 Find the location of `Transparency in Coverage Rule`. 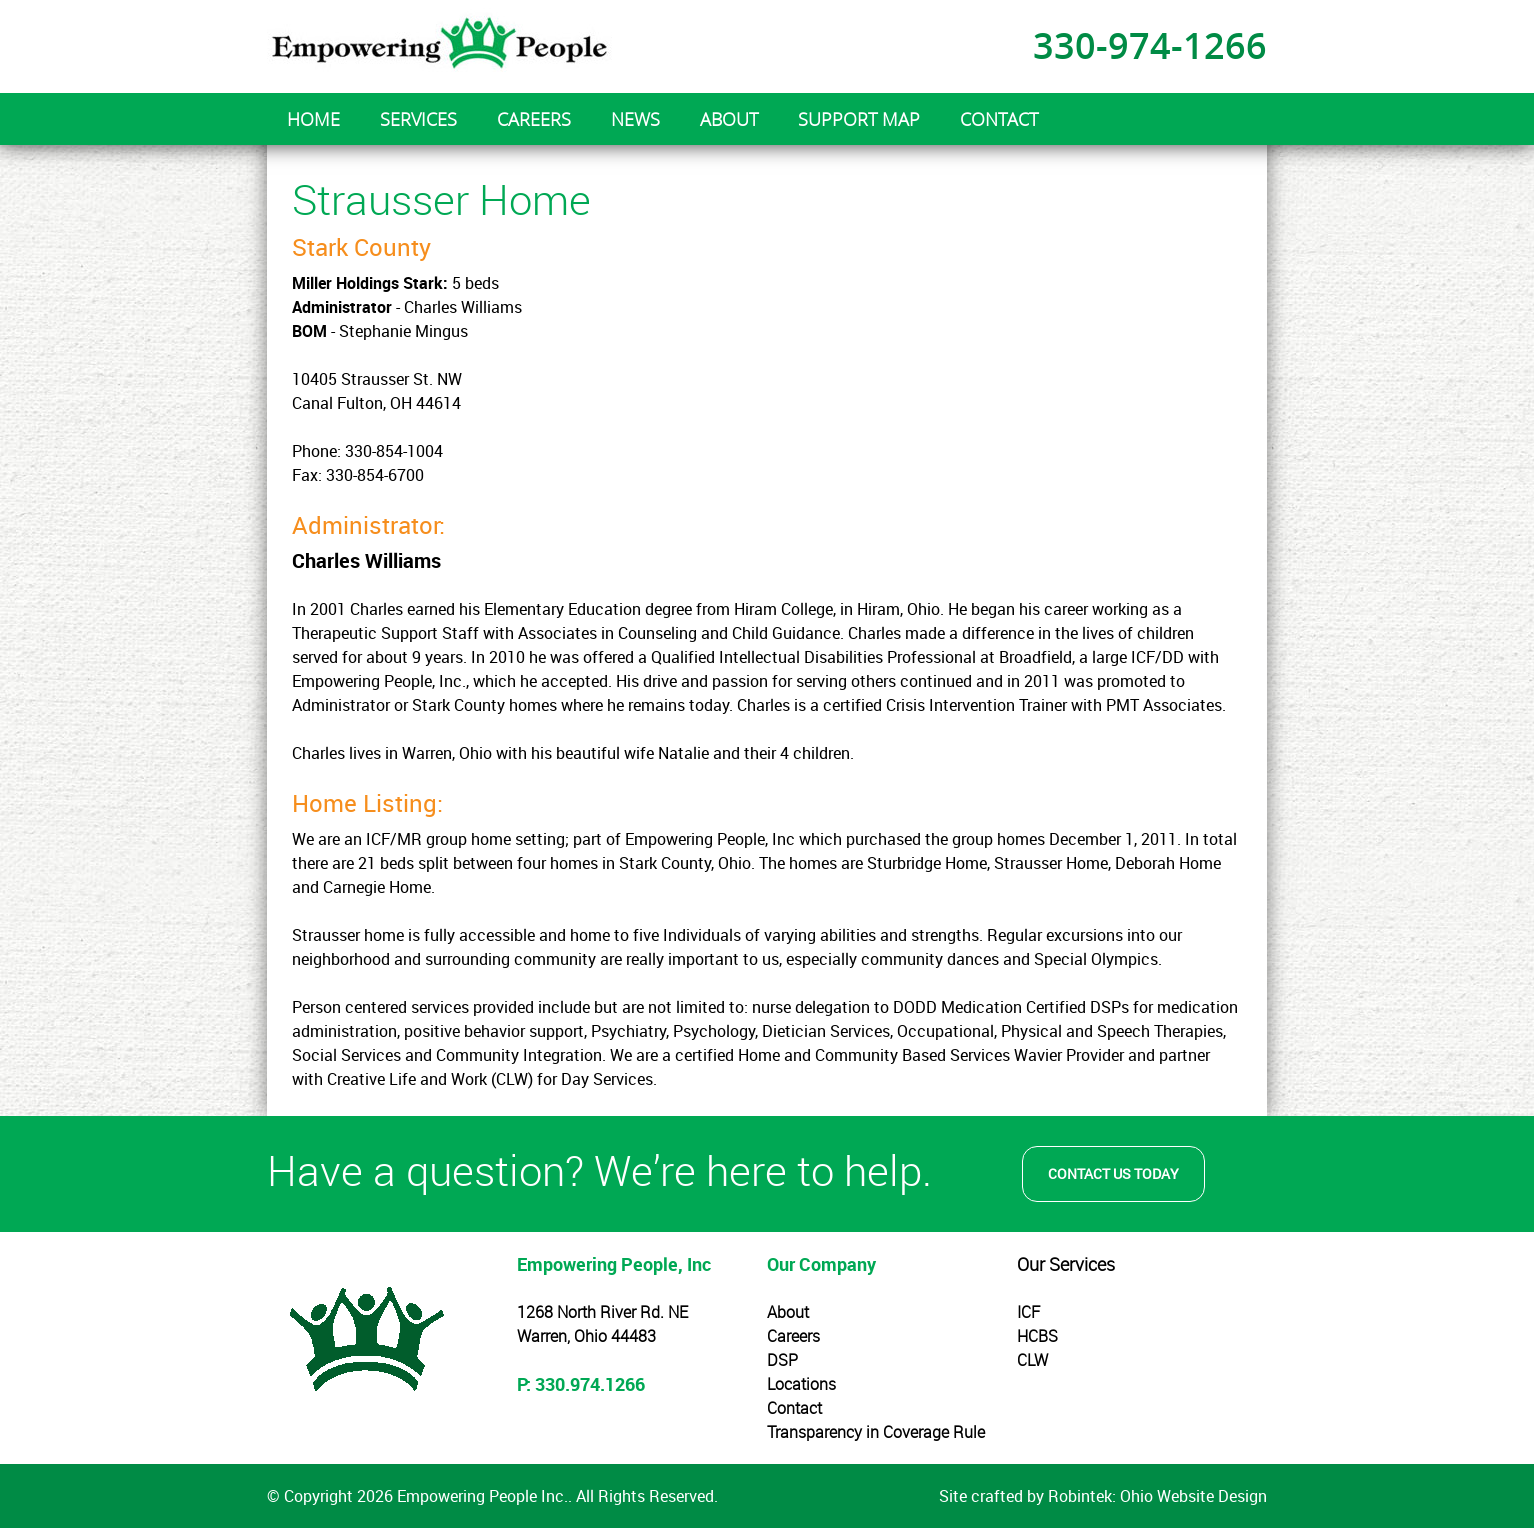

Transparency in Coverage Rule is located at coordinates (876, 1432).